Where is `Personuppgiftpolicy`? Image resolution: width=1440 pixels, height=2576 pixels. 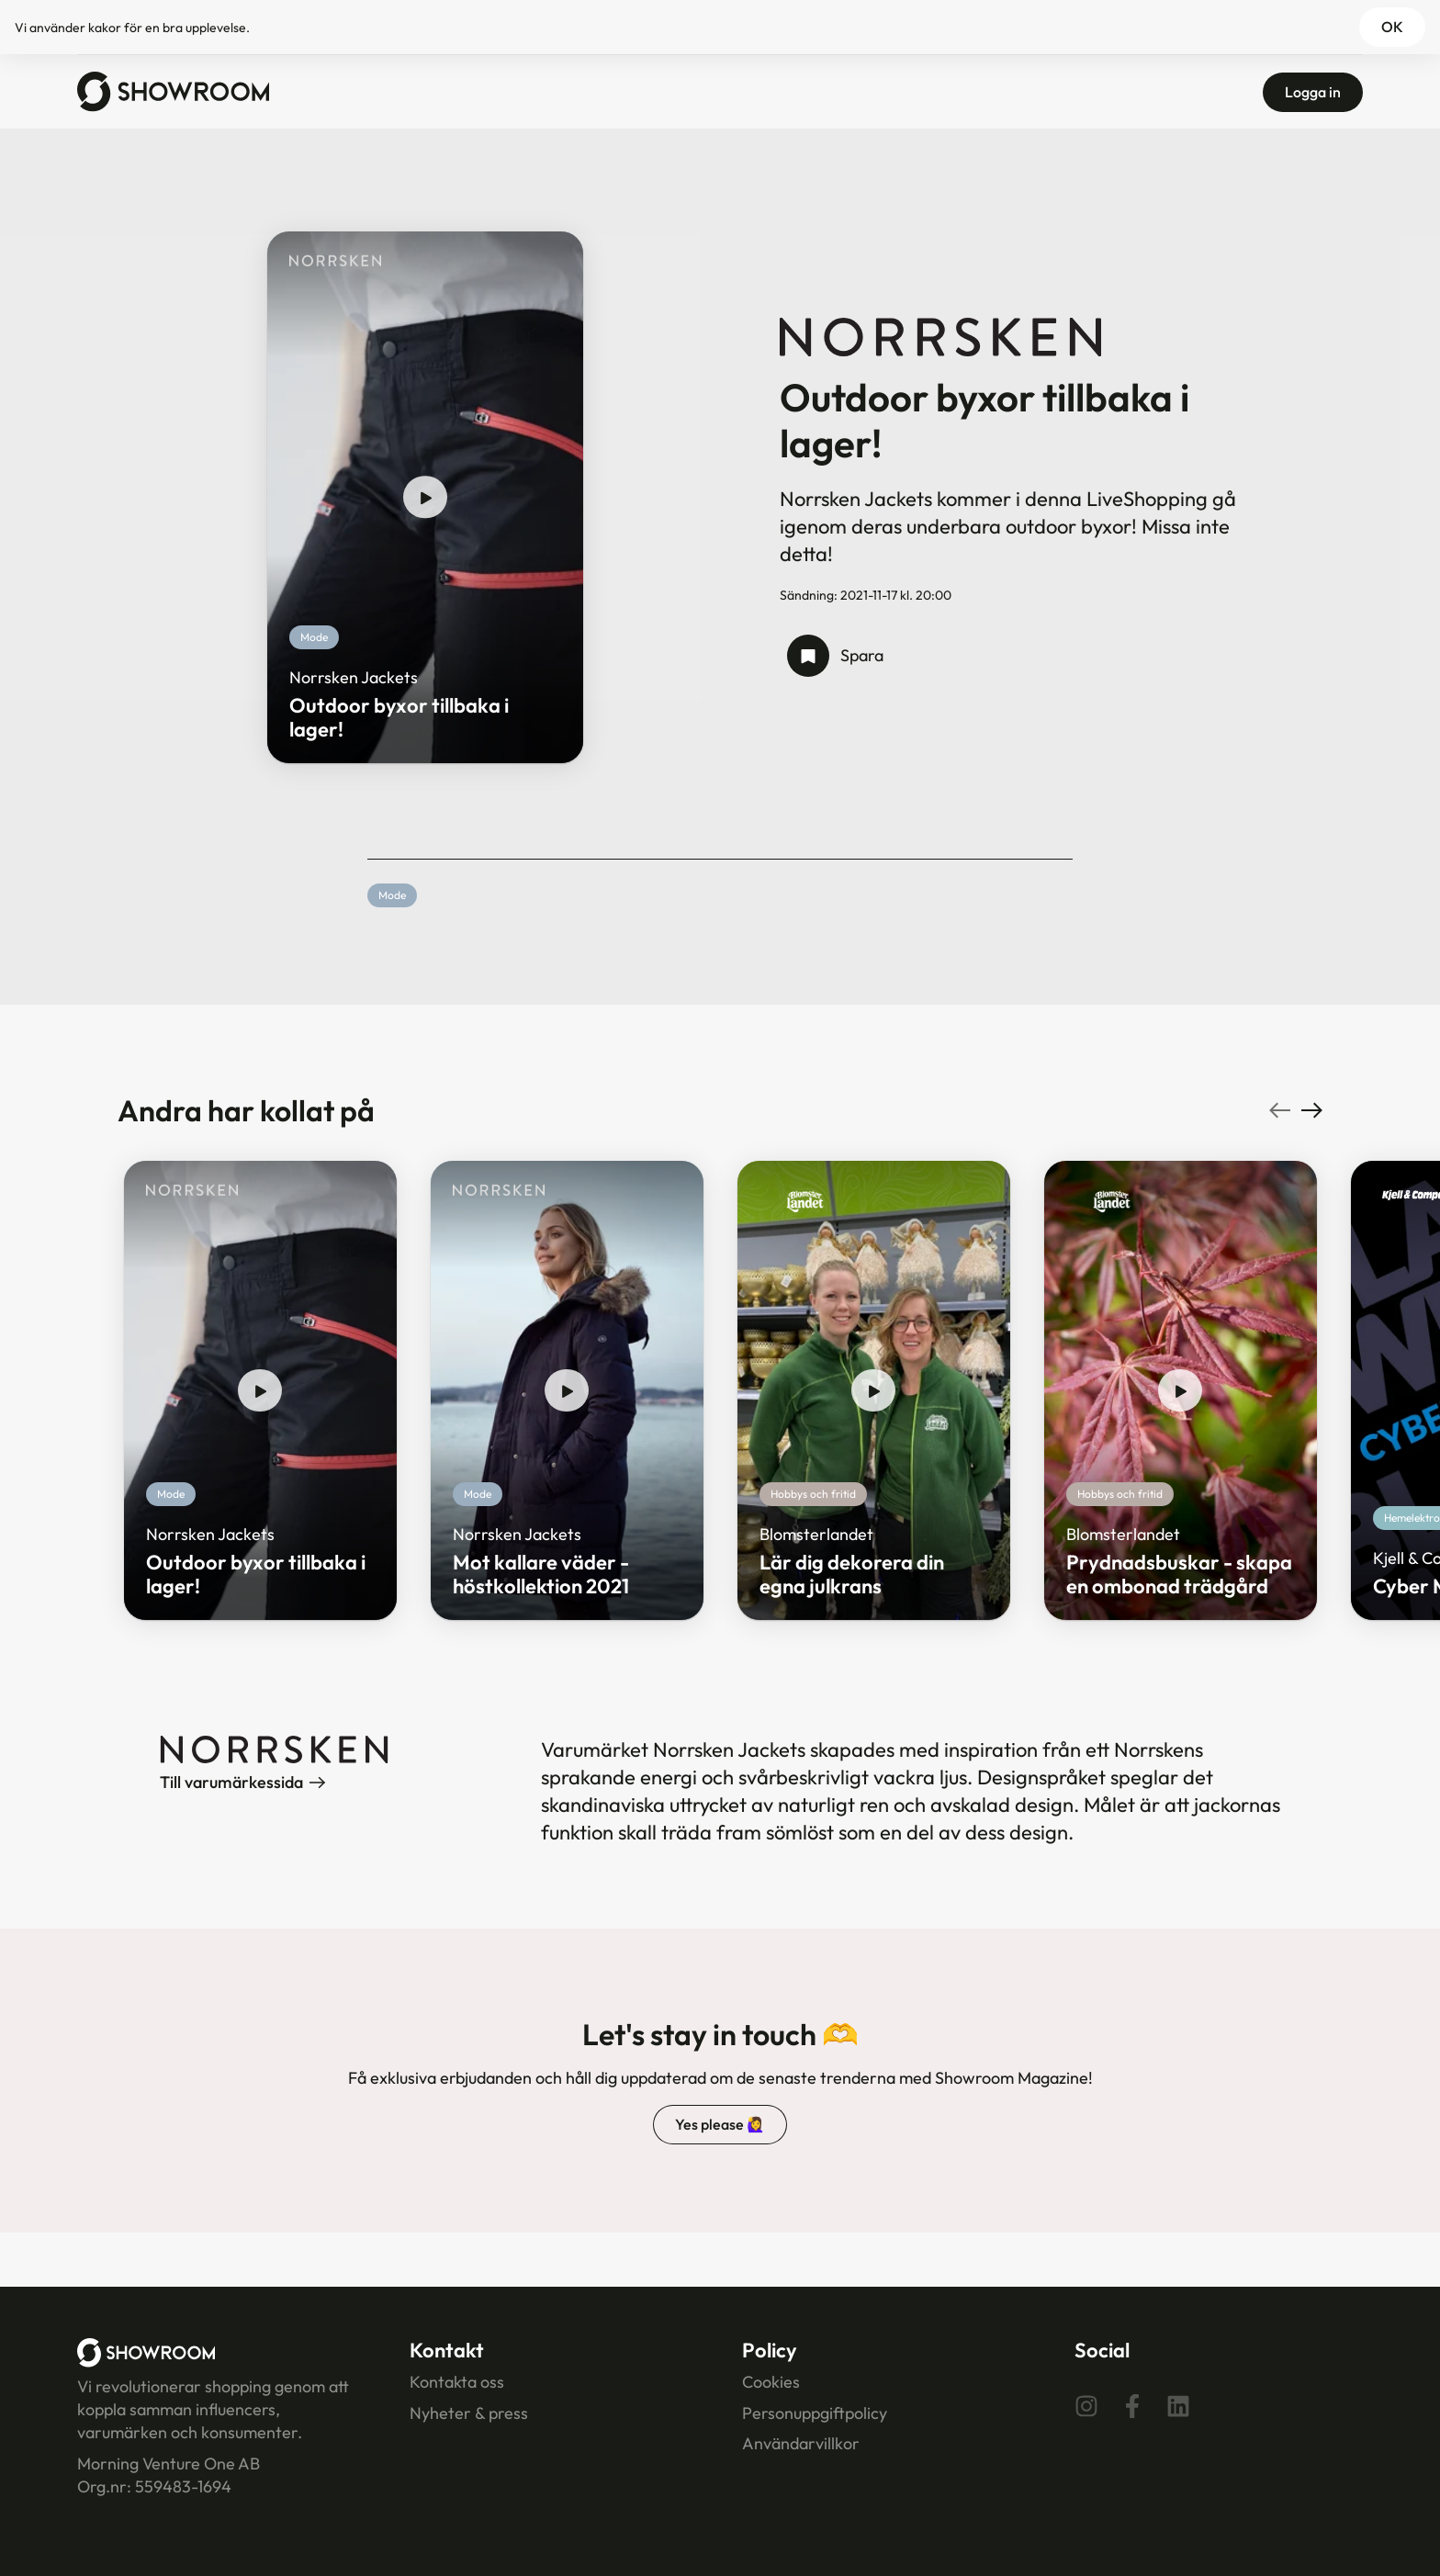
Personuppgiftpolicy is located at coordinates (814, 2413).